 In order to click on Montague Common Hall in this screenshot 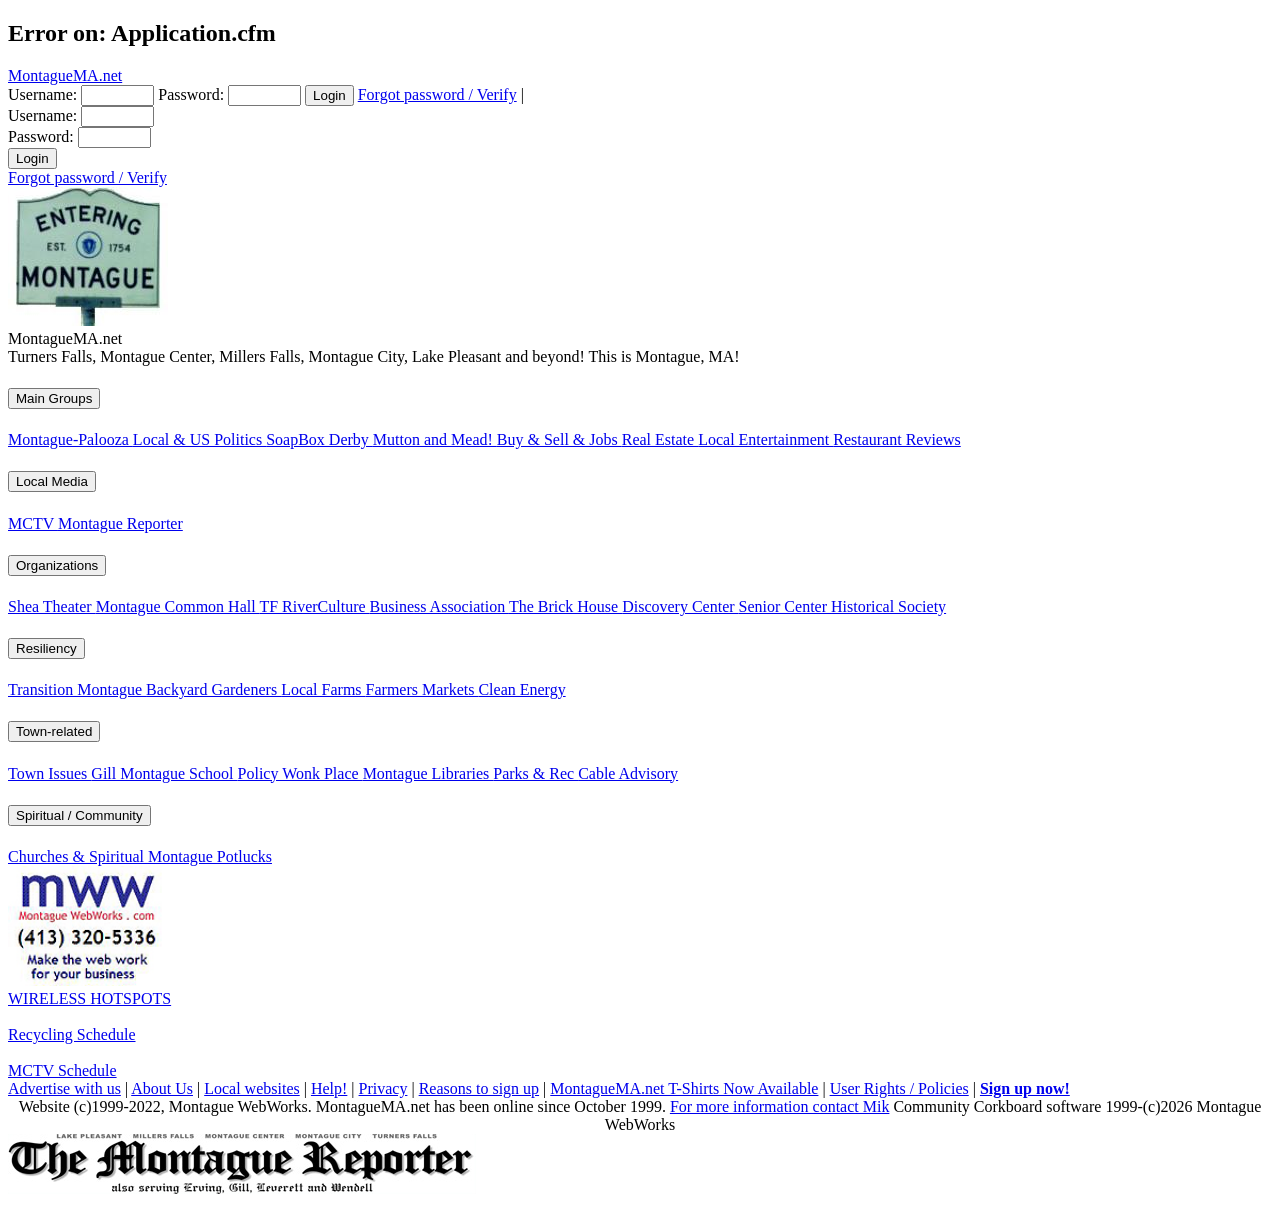, I will do `click(178, 606)`.